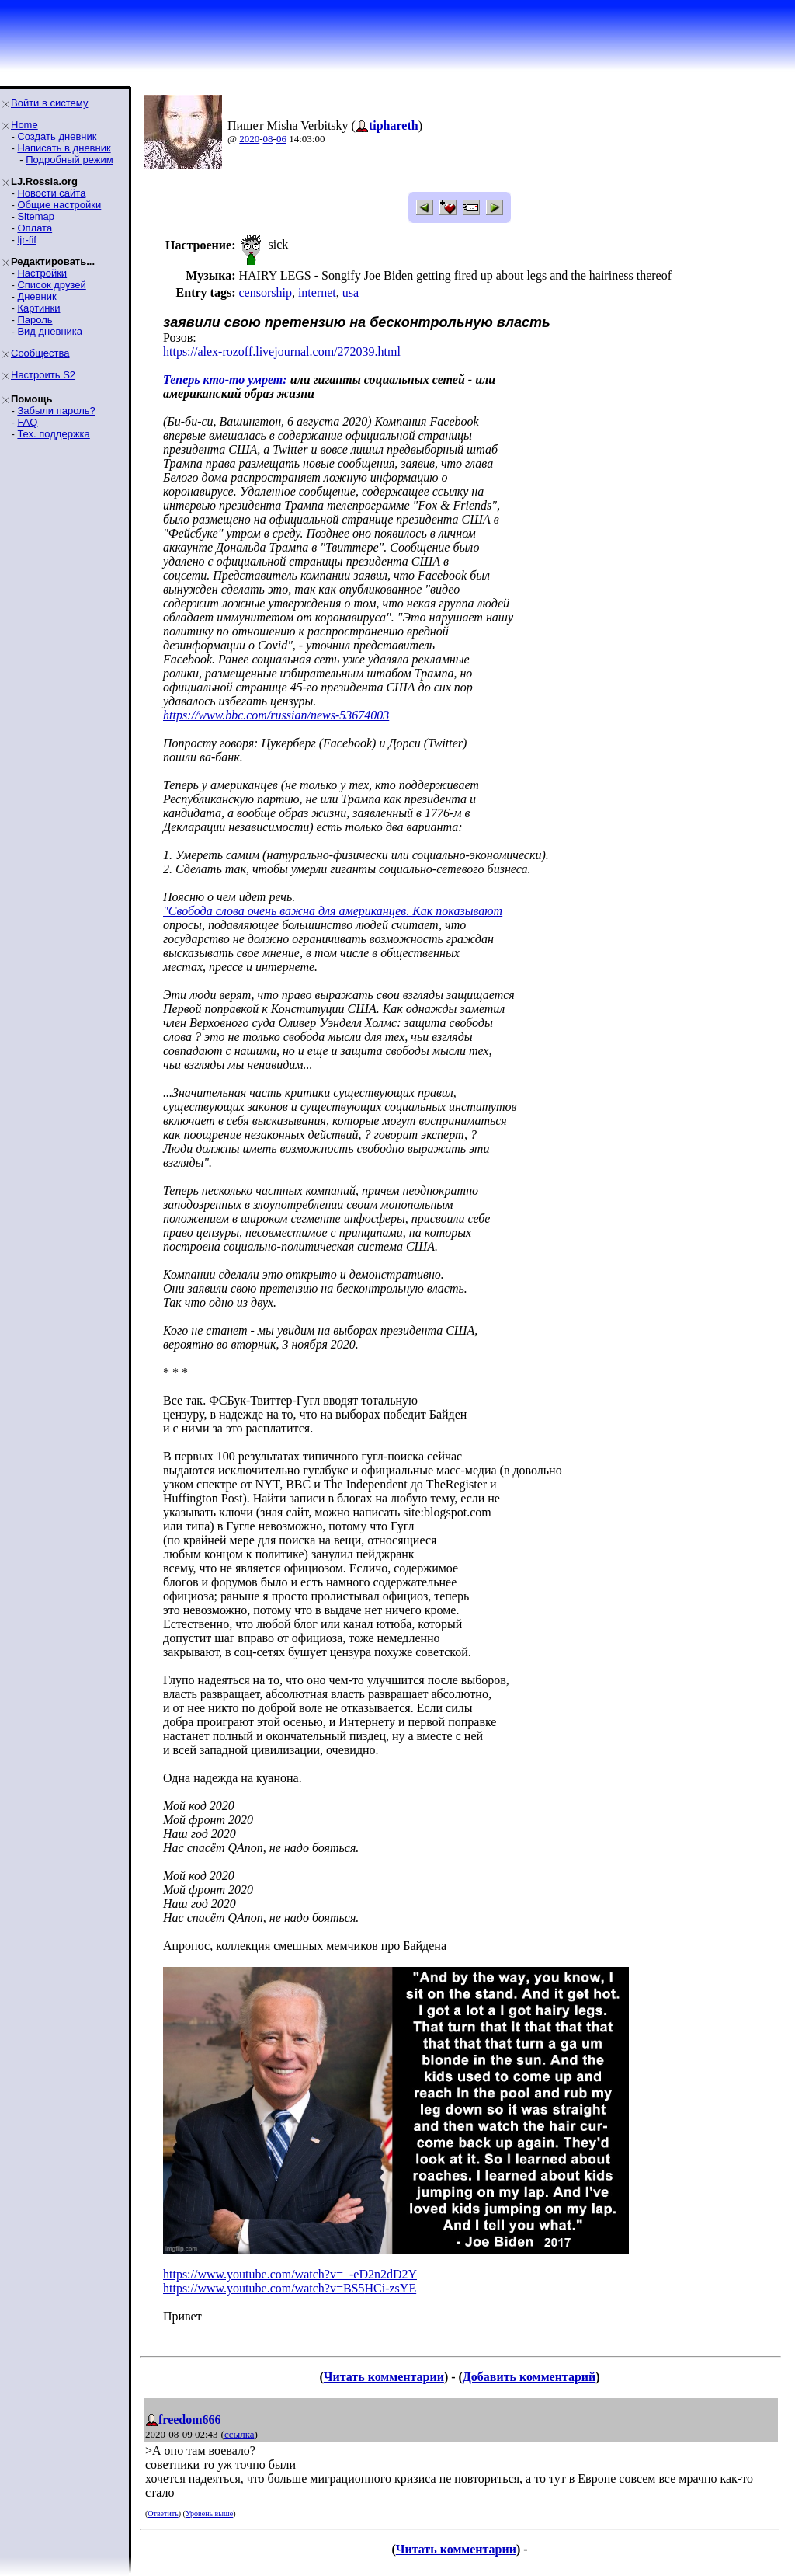 This screenshot has width=795, height=2576. What do you see at coordinates (40, 353) in the screenshot?
I see `Сообщества` at bounding box center [40, 353].